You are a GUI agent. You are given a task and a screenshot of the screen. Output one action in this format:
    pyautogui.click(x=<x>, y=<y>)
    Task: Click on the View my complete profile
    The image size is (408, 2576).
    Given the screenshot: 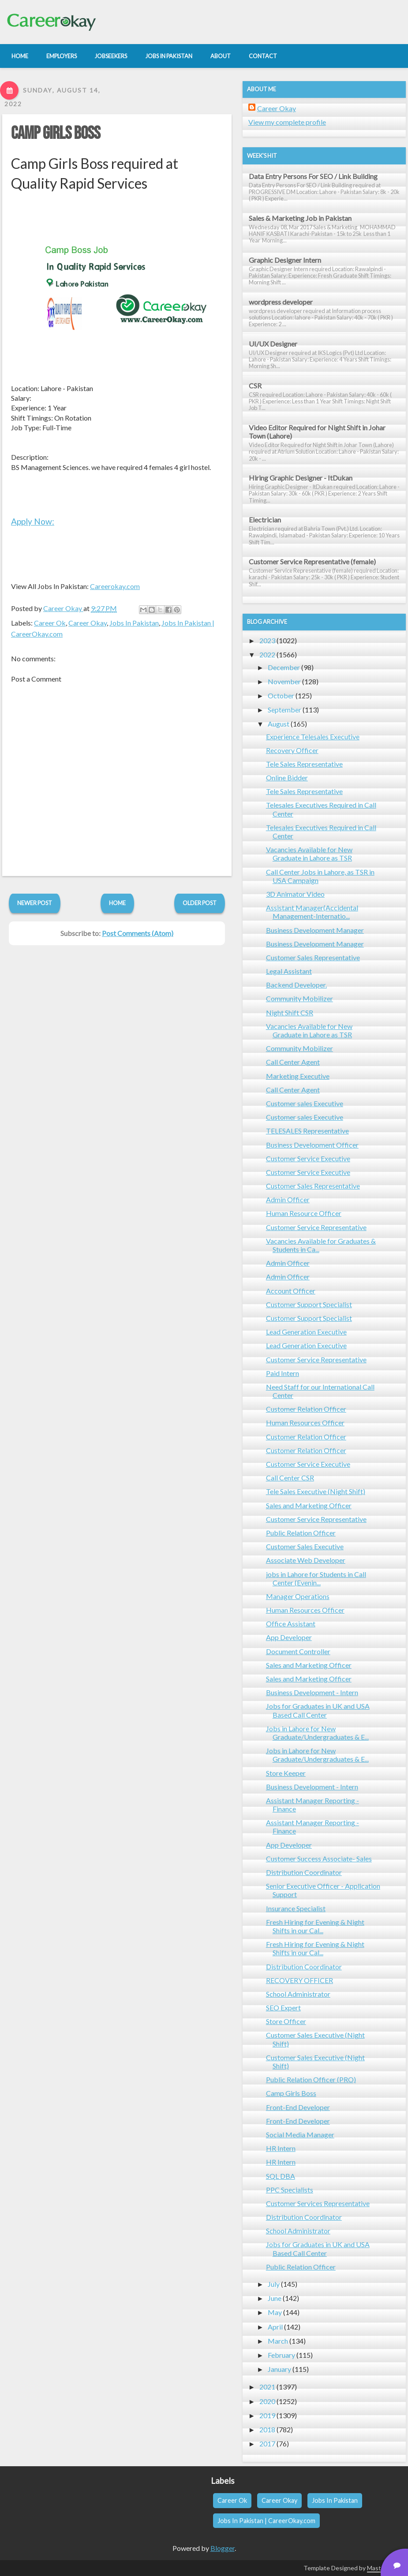 What is the action you would take?
    pyautogui.click(x=287, y=122)
    